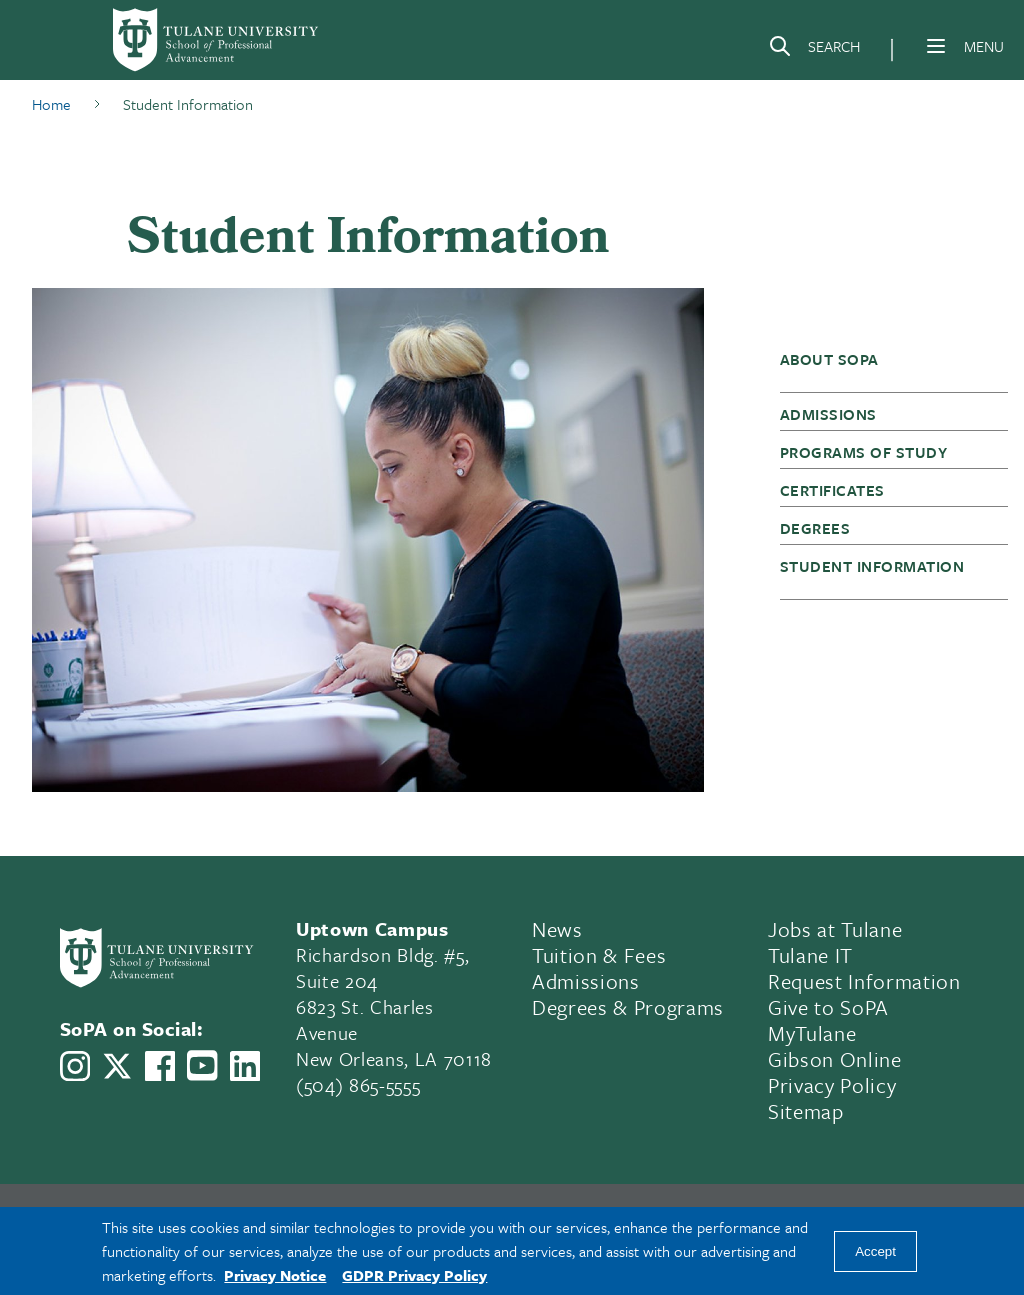 Image resolution: width=1024 pixels, height=1295 pixels. I want to click on [Search], so click(814, 50).